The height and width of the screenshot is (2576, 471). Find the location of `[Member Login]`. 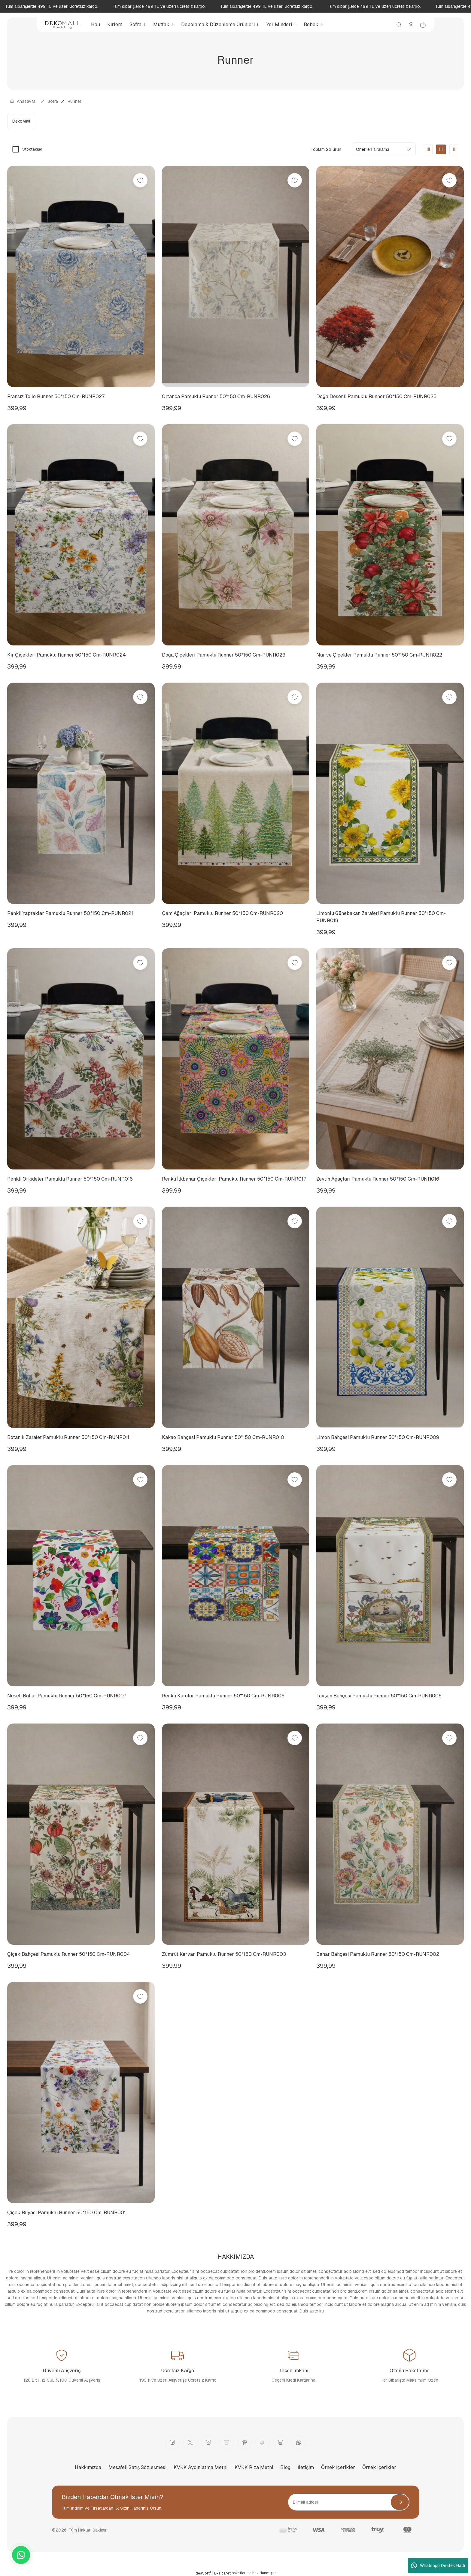

[Member Login] is located at coordinates (411, 24).